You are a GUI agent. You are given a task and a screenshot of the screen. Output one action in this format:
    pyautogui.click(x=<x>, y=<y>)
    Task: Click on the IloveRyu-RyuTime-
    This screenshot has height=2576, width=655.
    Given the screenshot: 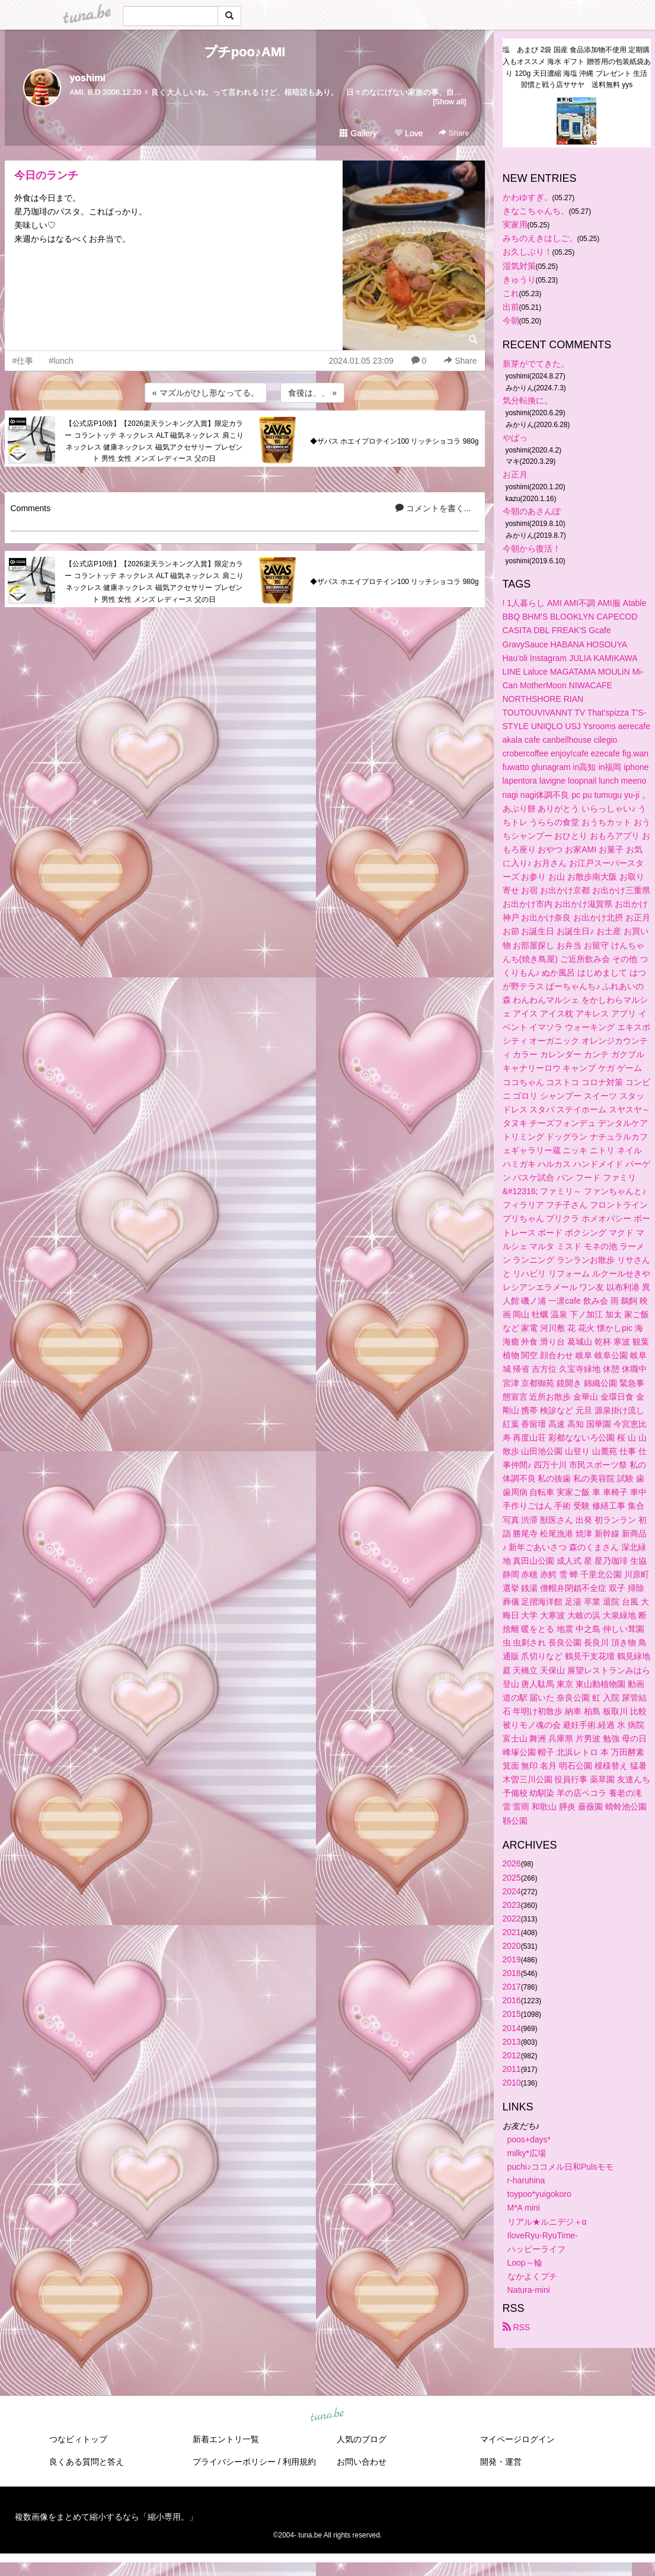 What is the action you would take?
    pyautogui.click(x=542, y=2235)
    